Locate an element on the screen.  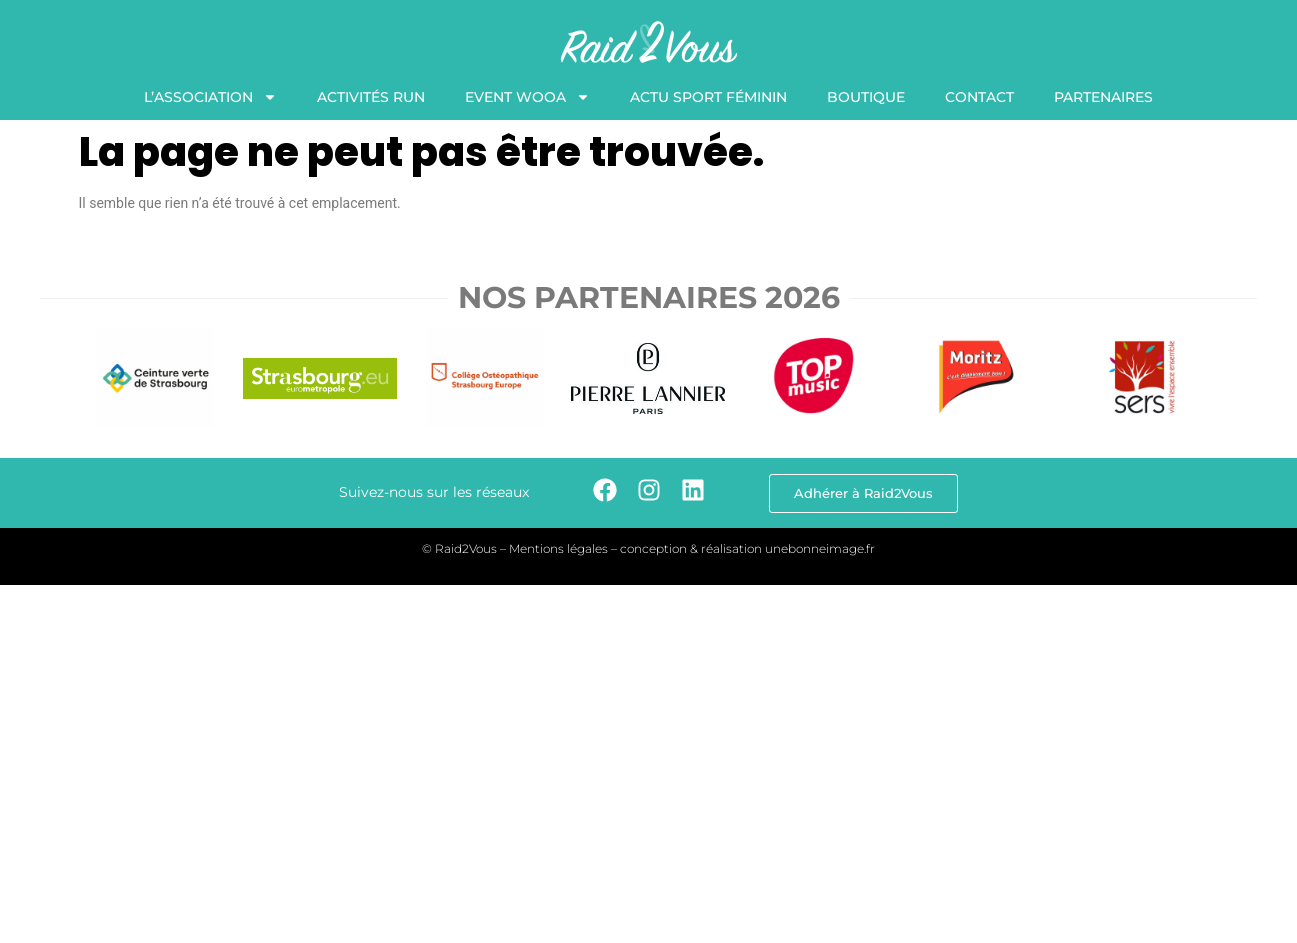
Partenaires is located at coordinates (1103, 97).